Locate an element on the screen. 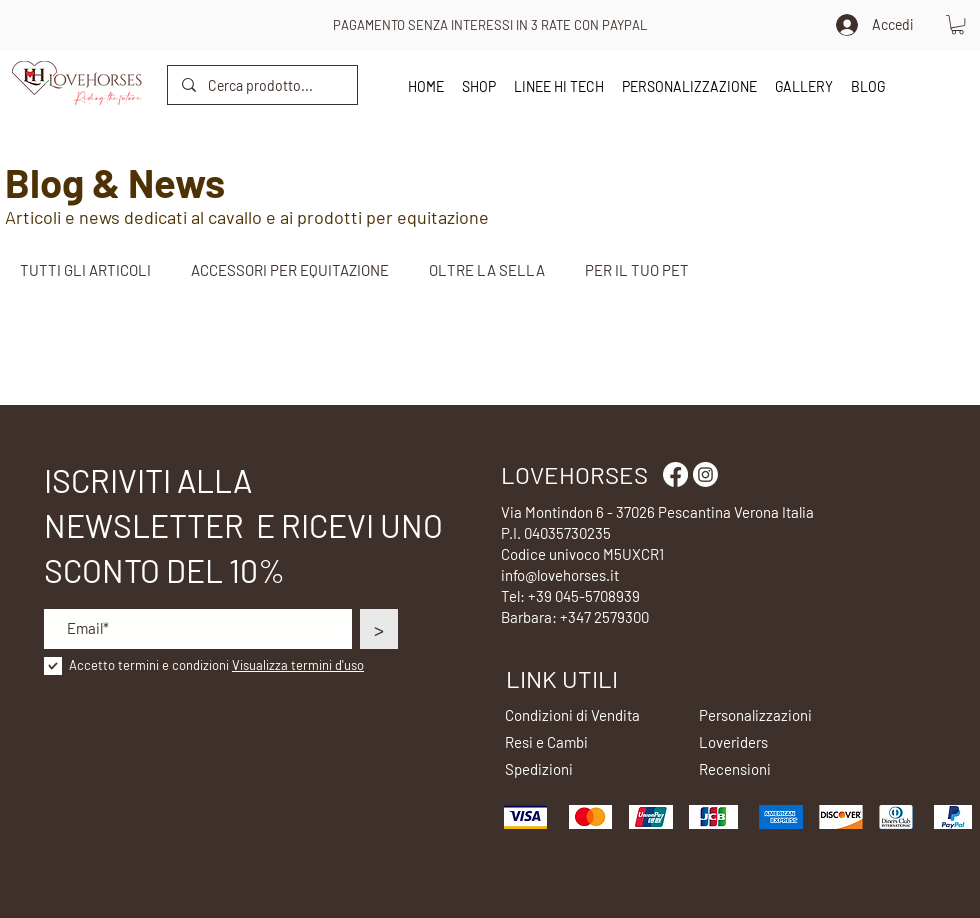  TUTTI GLI ARTICOLI is located at coordinates (85, 270).